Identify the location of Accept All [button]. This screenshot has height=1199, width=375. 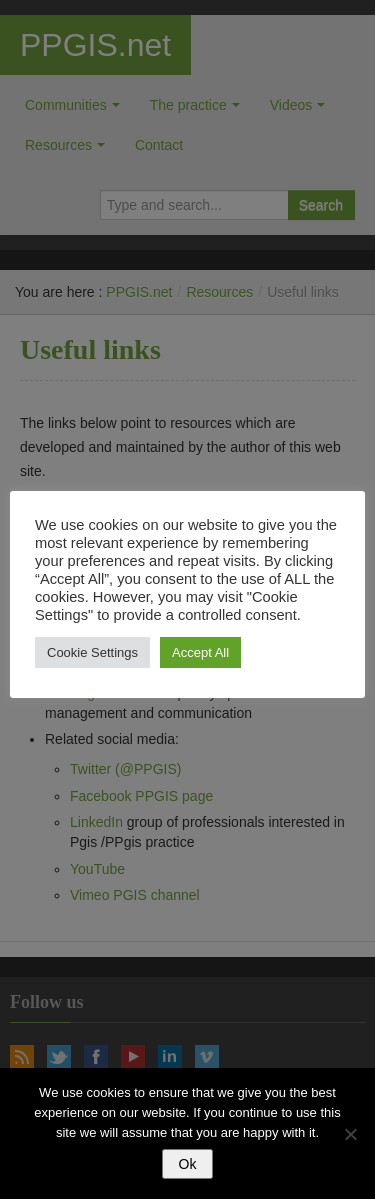
(200, 652).